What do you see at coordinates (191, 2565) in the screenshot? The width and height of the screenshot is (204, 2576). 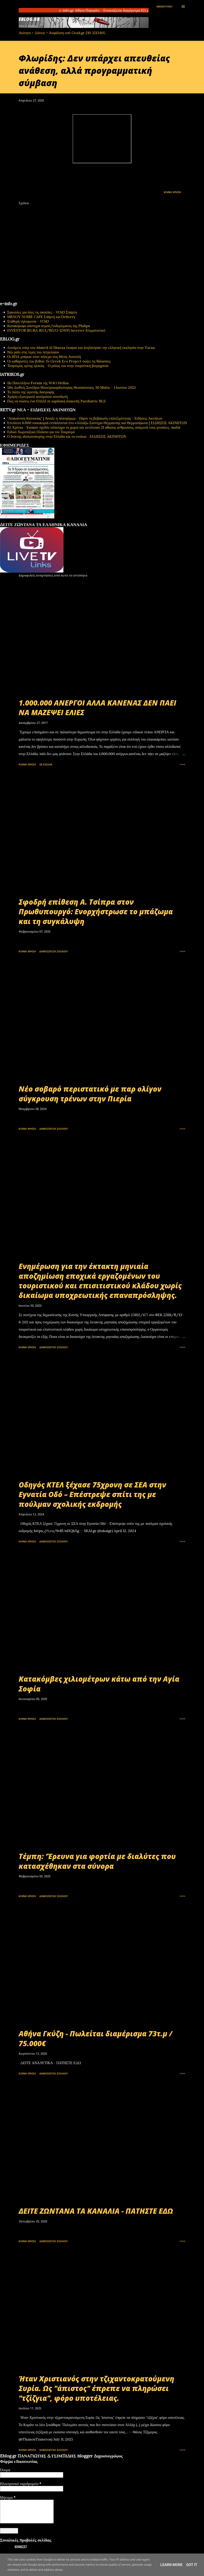 I see `Got it` at bounding box center [191, 2565].